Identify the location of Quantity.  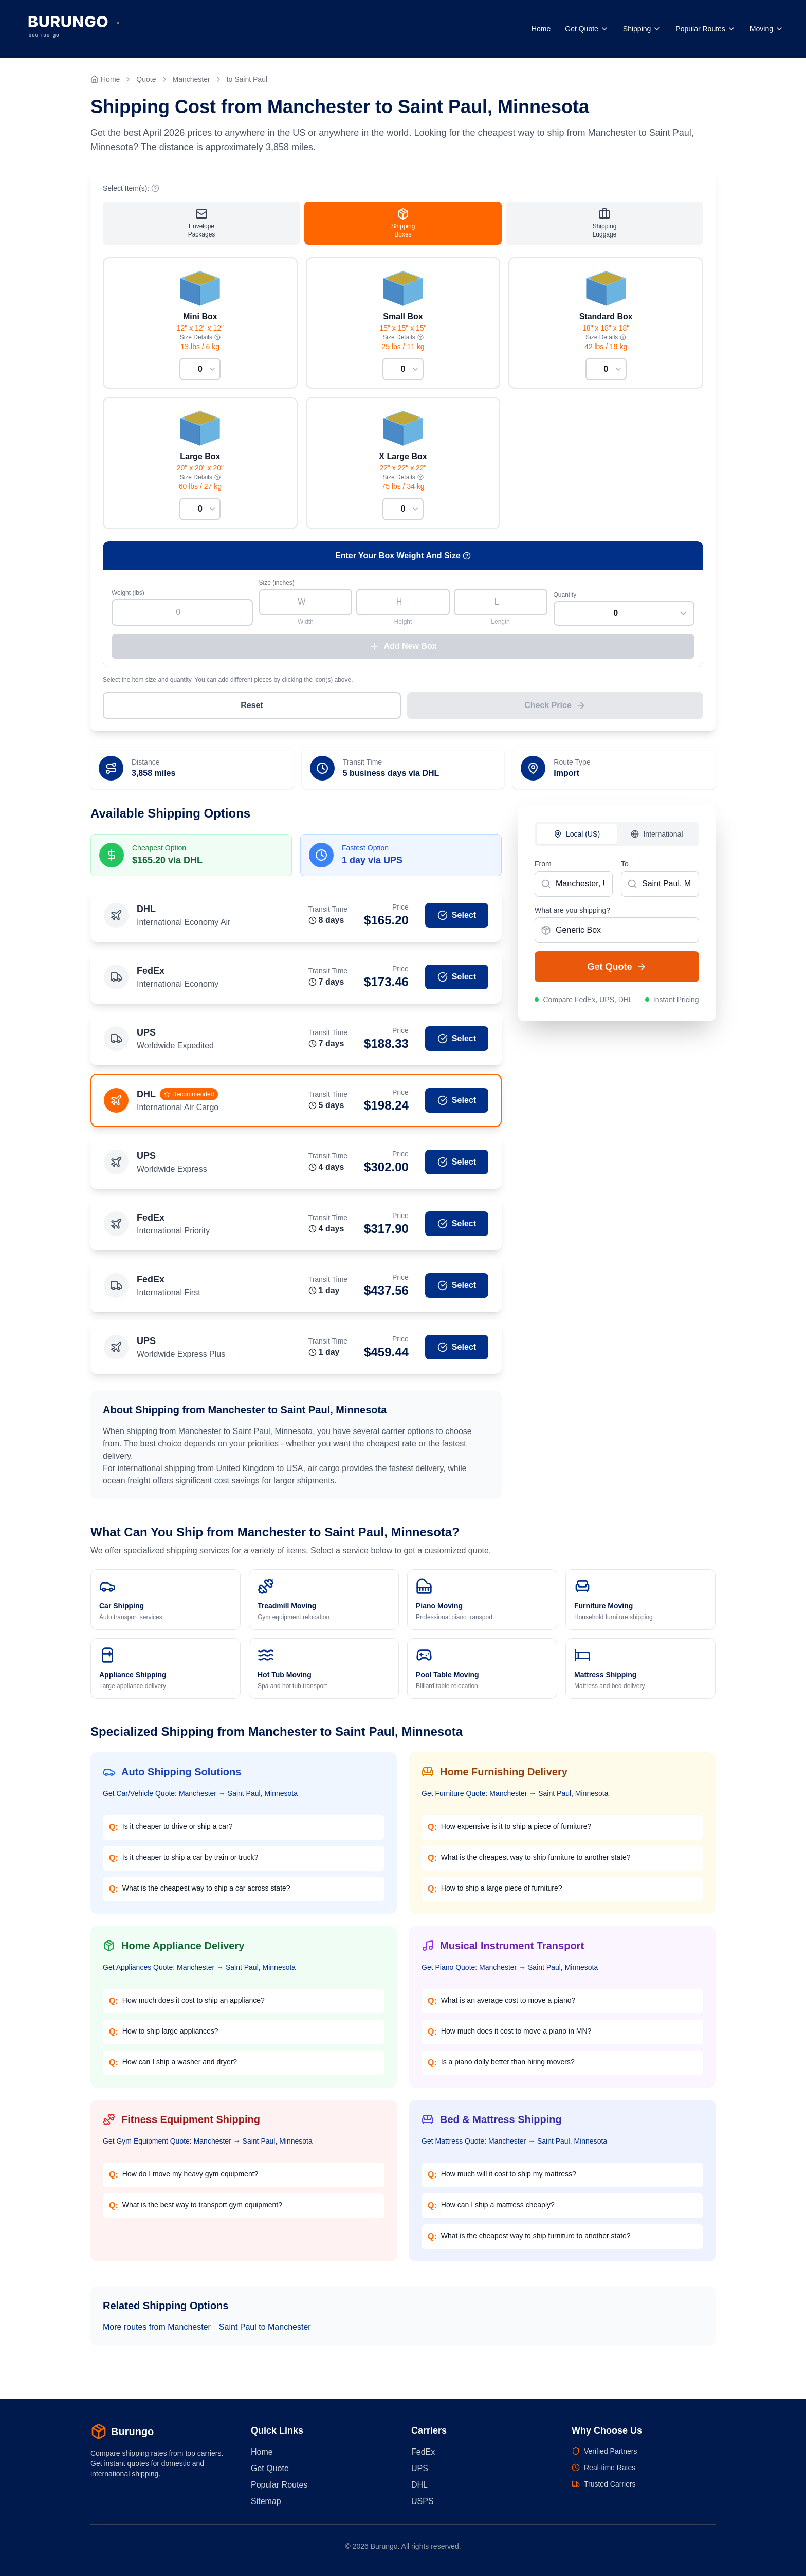
(565, 598).